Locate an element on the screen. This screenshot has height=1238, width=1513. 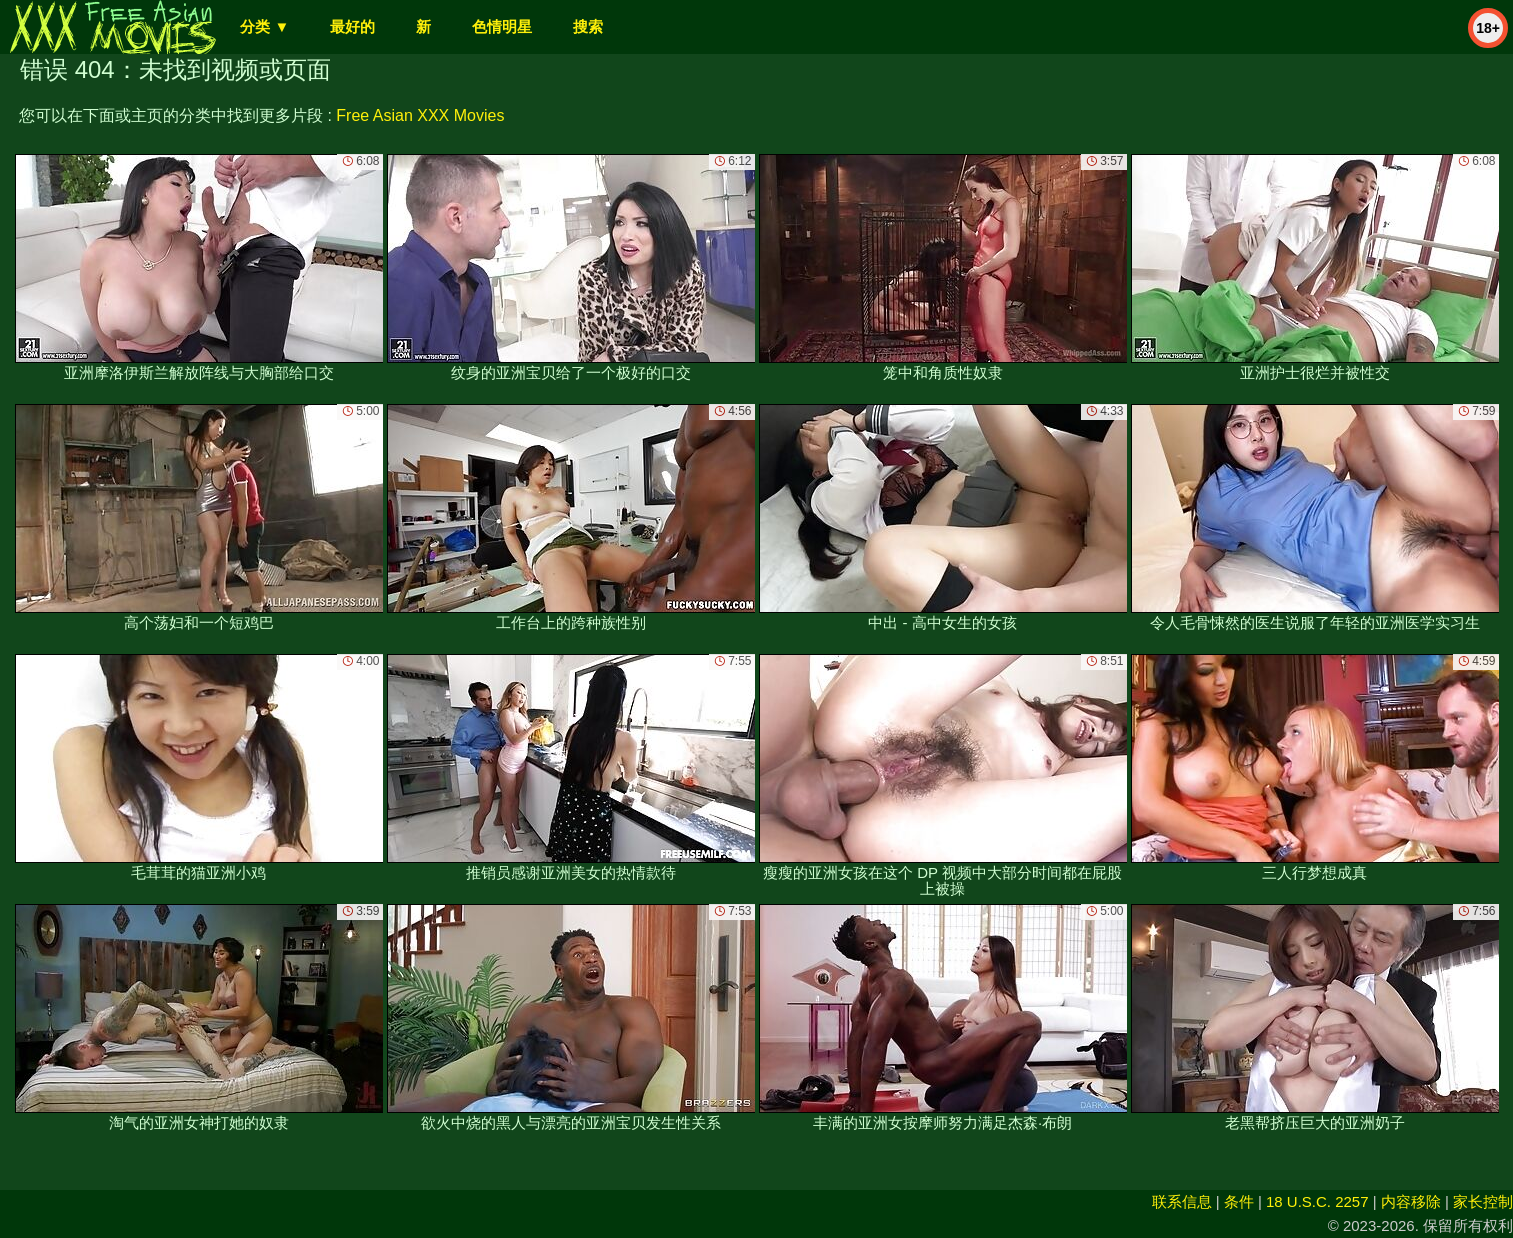
最好的 is located at coordinates (352, 26).